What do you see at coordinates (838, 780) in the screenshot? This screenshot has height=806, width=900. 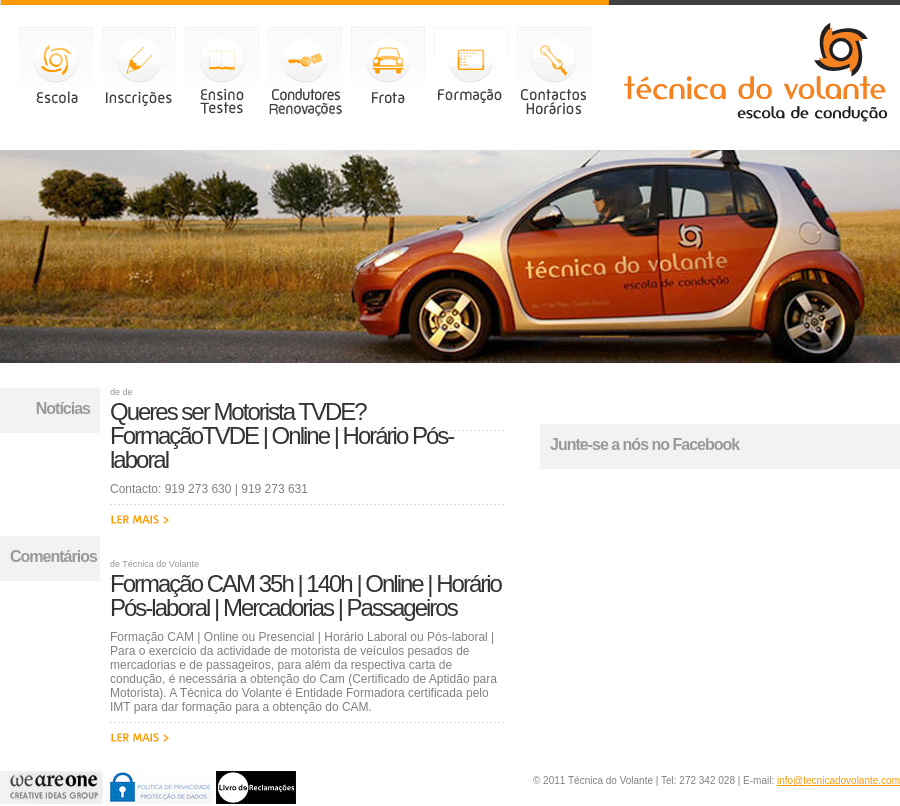 I see `info@tecnicadovolante.com` at bounding box center [838, 780].